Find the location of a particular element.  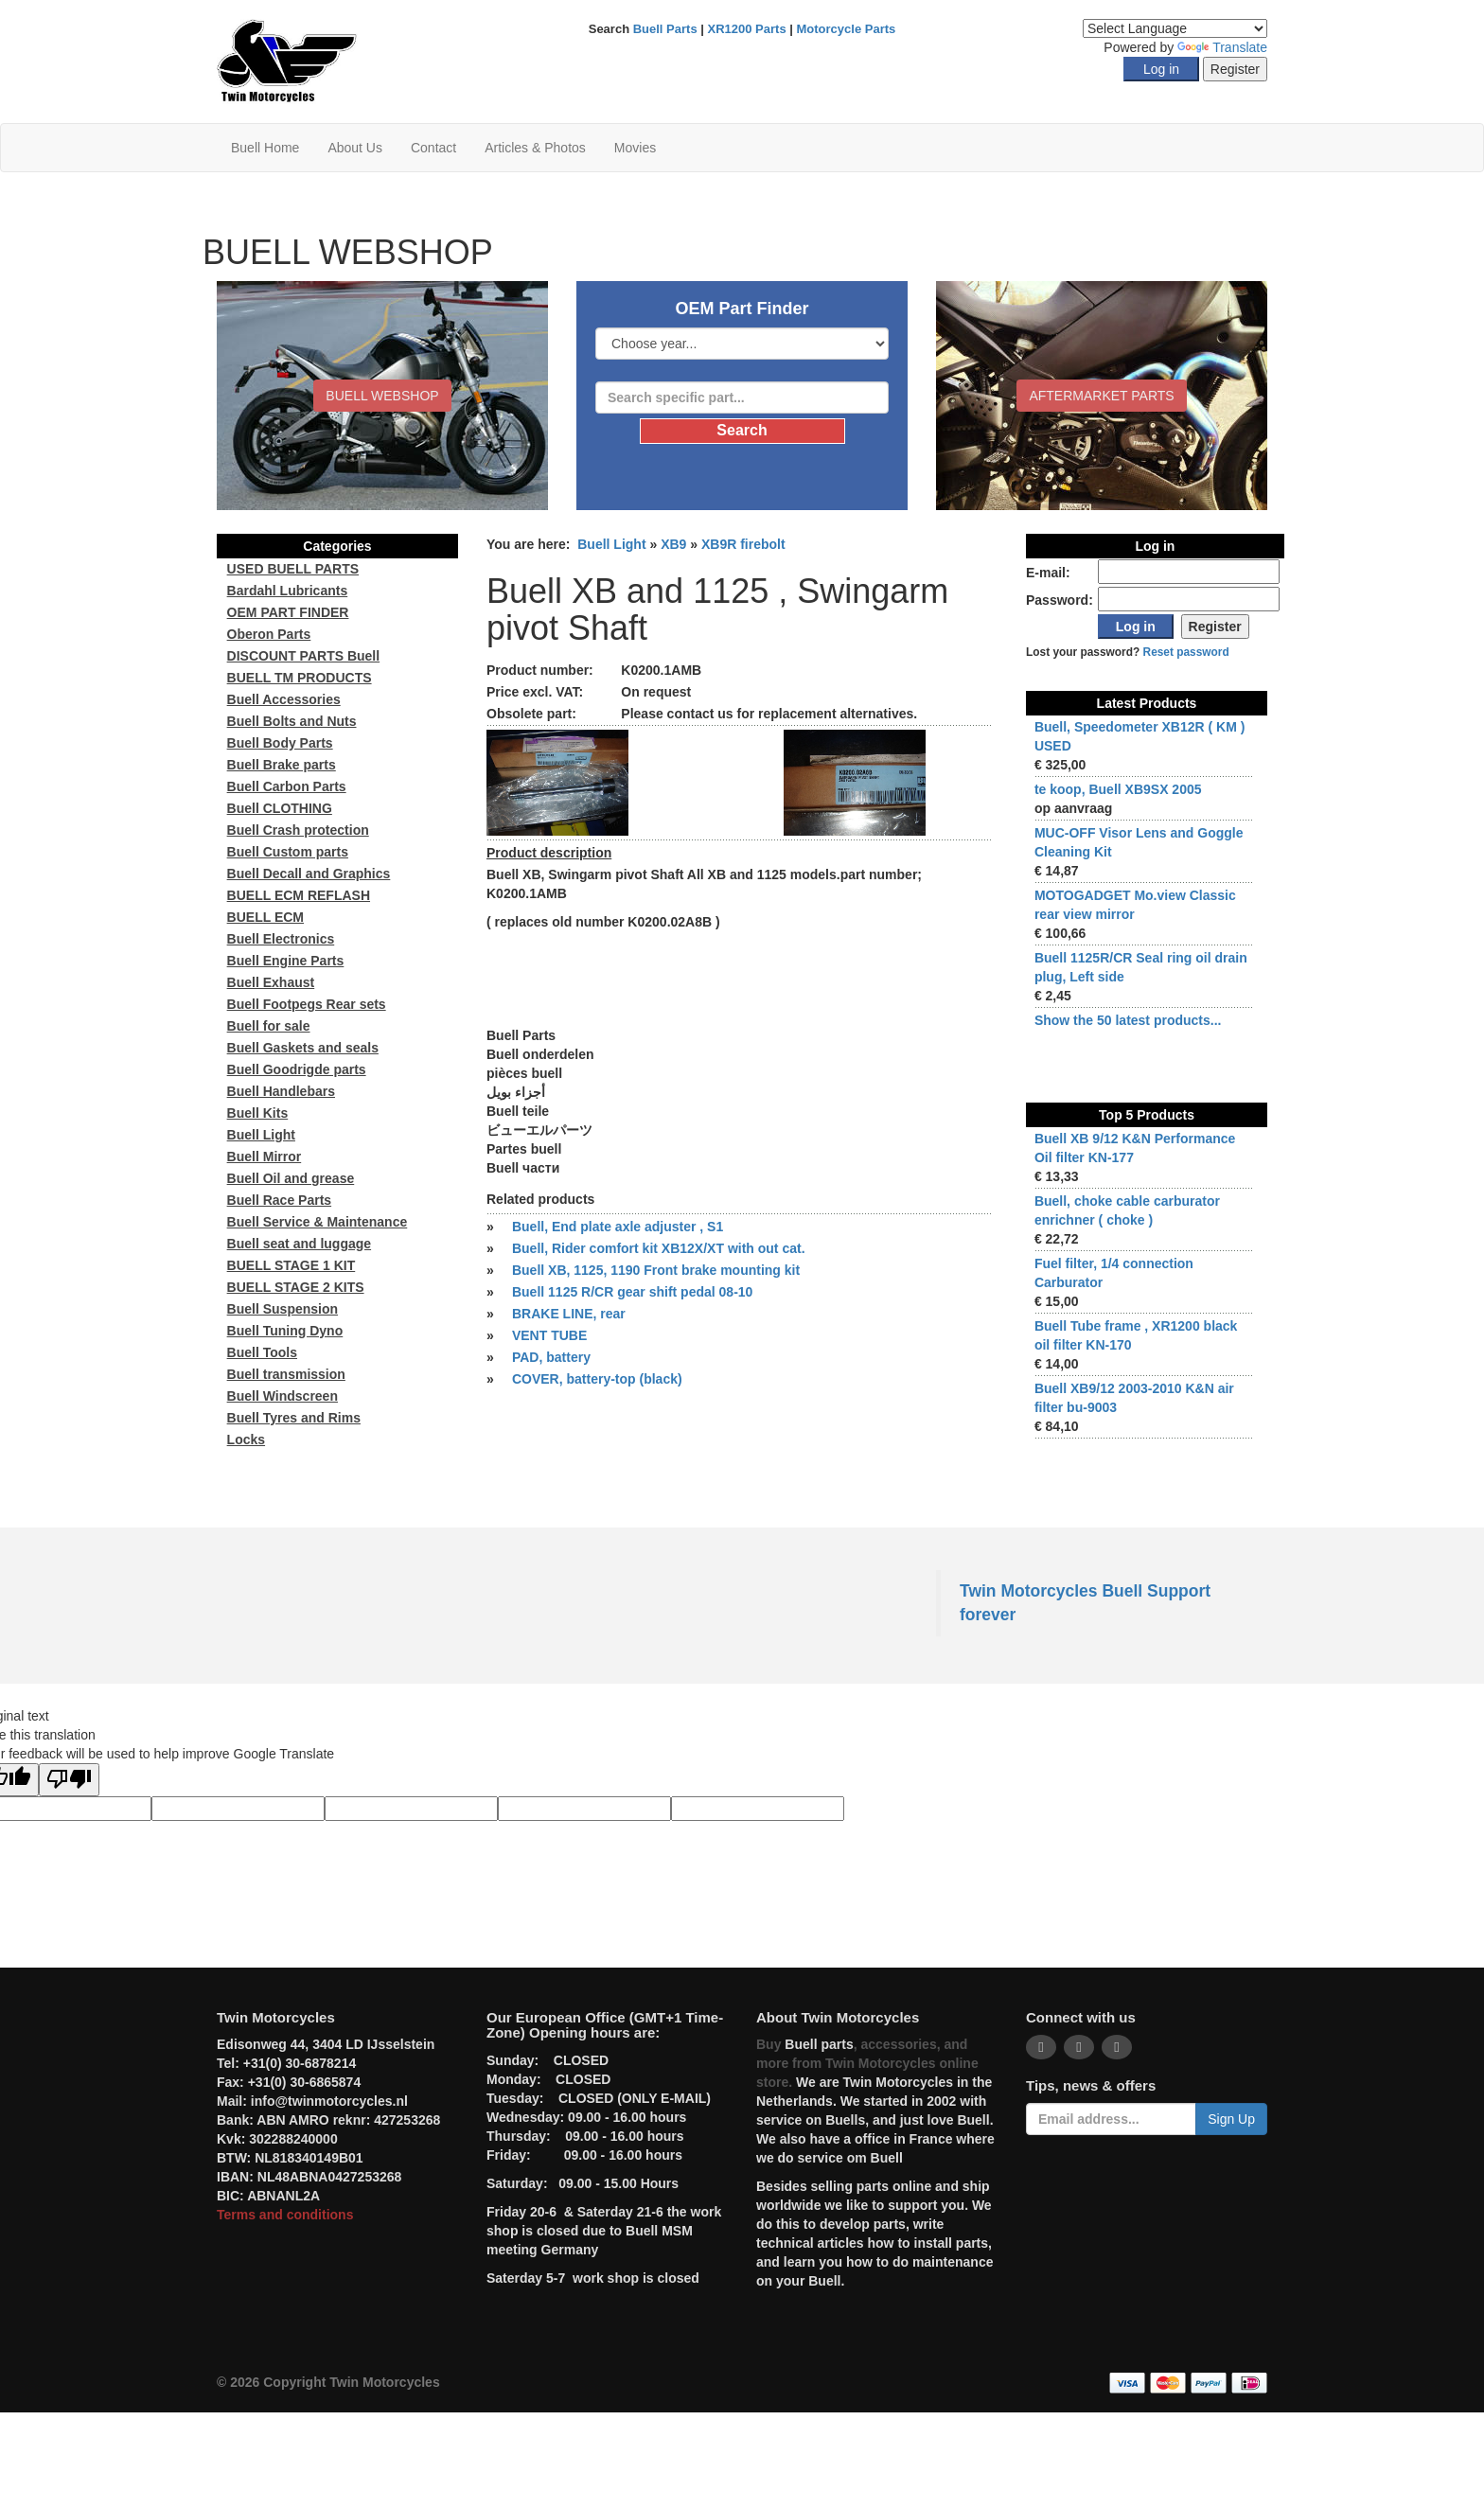

Oberon Parts is located at coordinates (269, 634).